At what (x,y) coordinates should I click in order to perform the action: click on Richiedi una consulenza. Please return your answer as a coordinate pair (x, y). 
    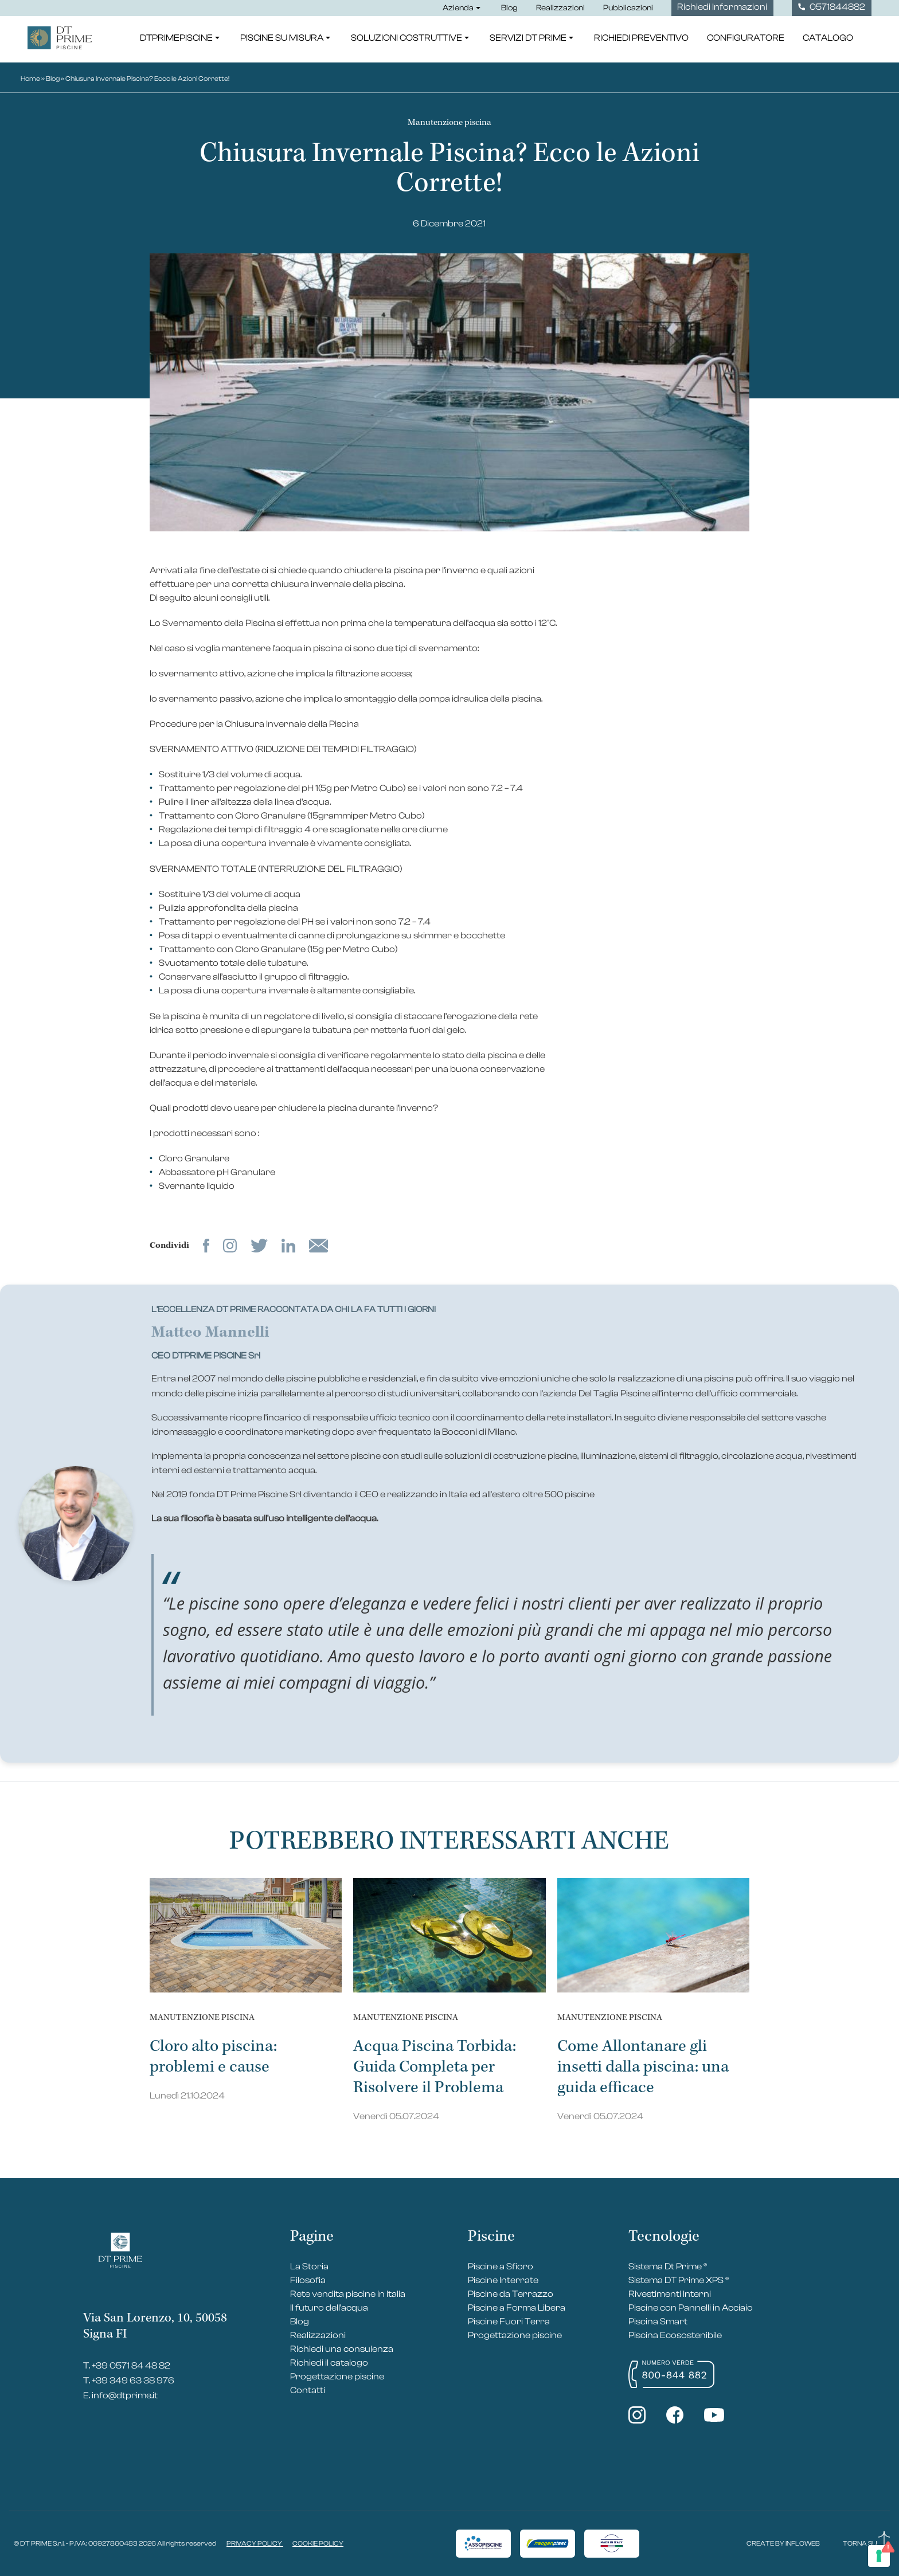
    Looking at the image, I should click on (341, 2349).